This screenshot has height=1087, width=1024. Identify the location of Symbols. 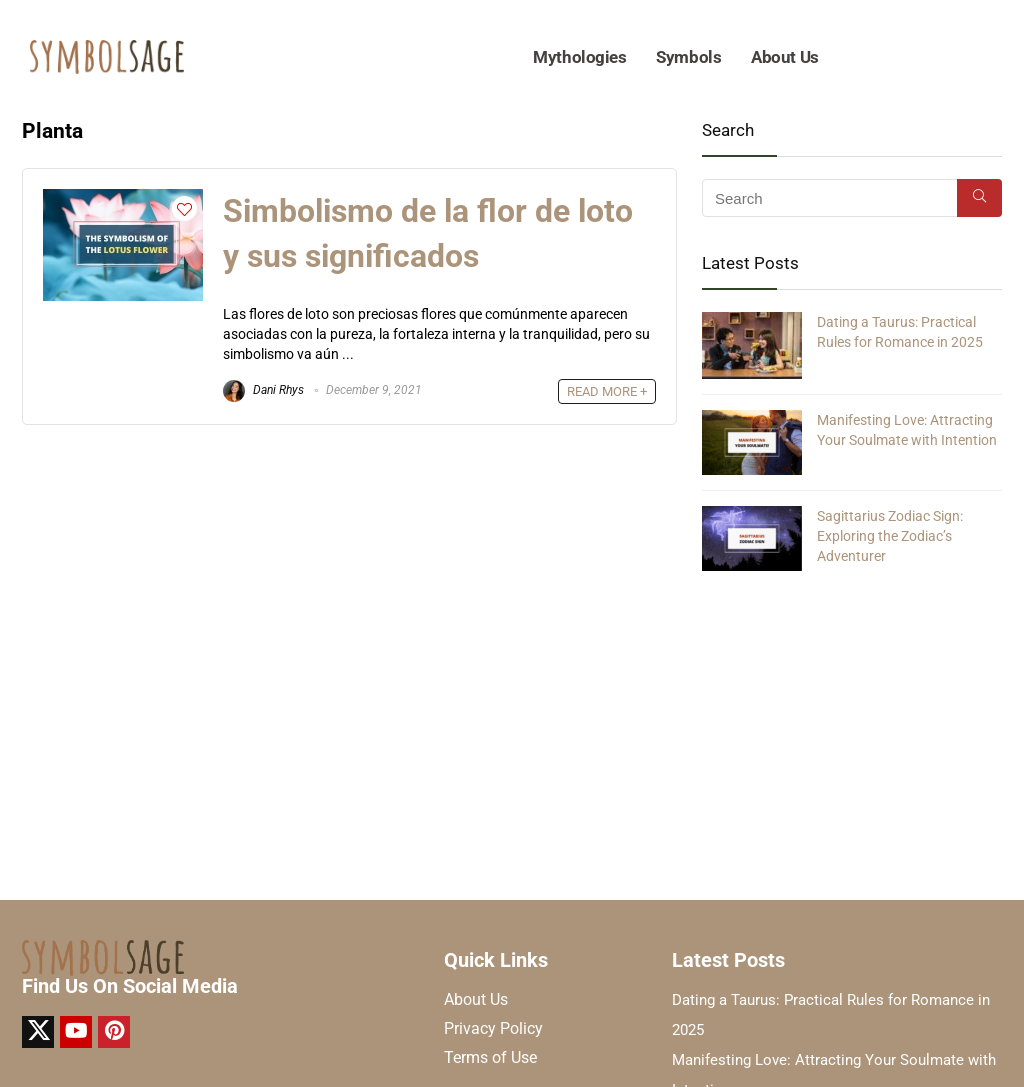
(688, 57).